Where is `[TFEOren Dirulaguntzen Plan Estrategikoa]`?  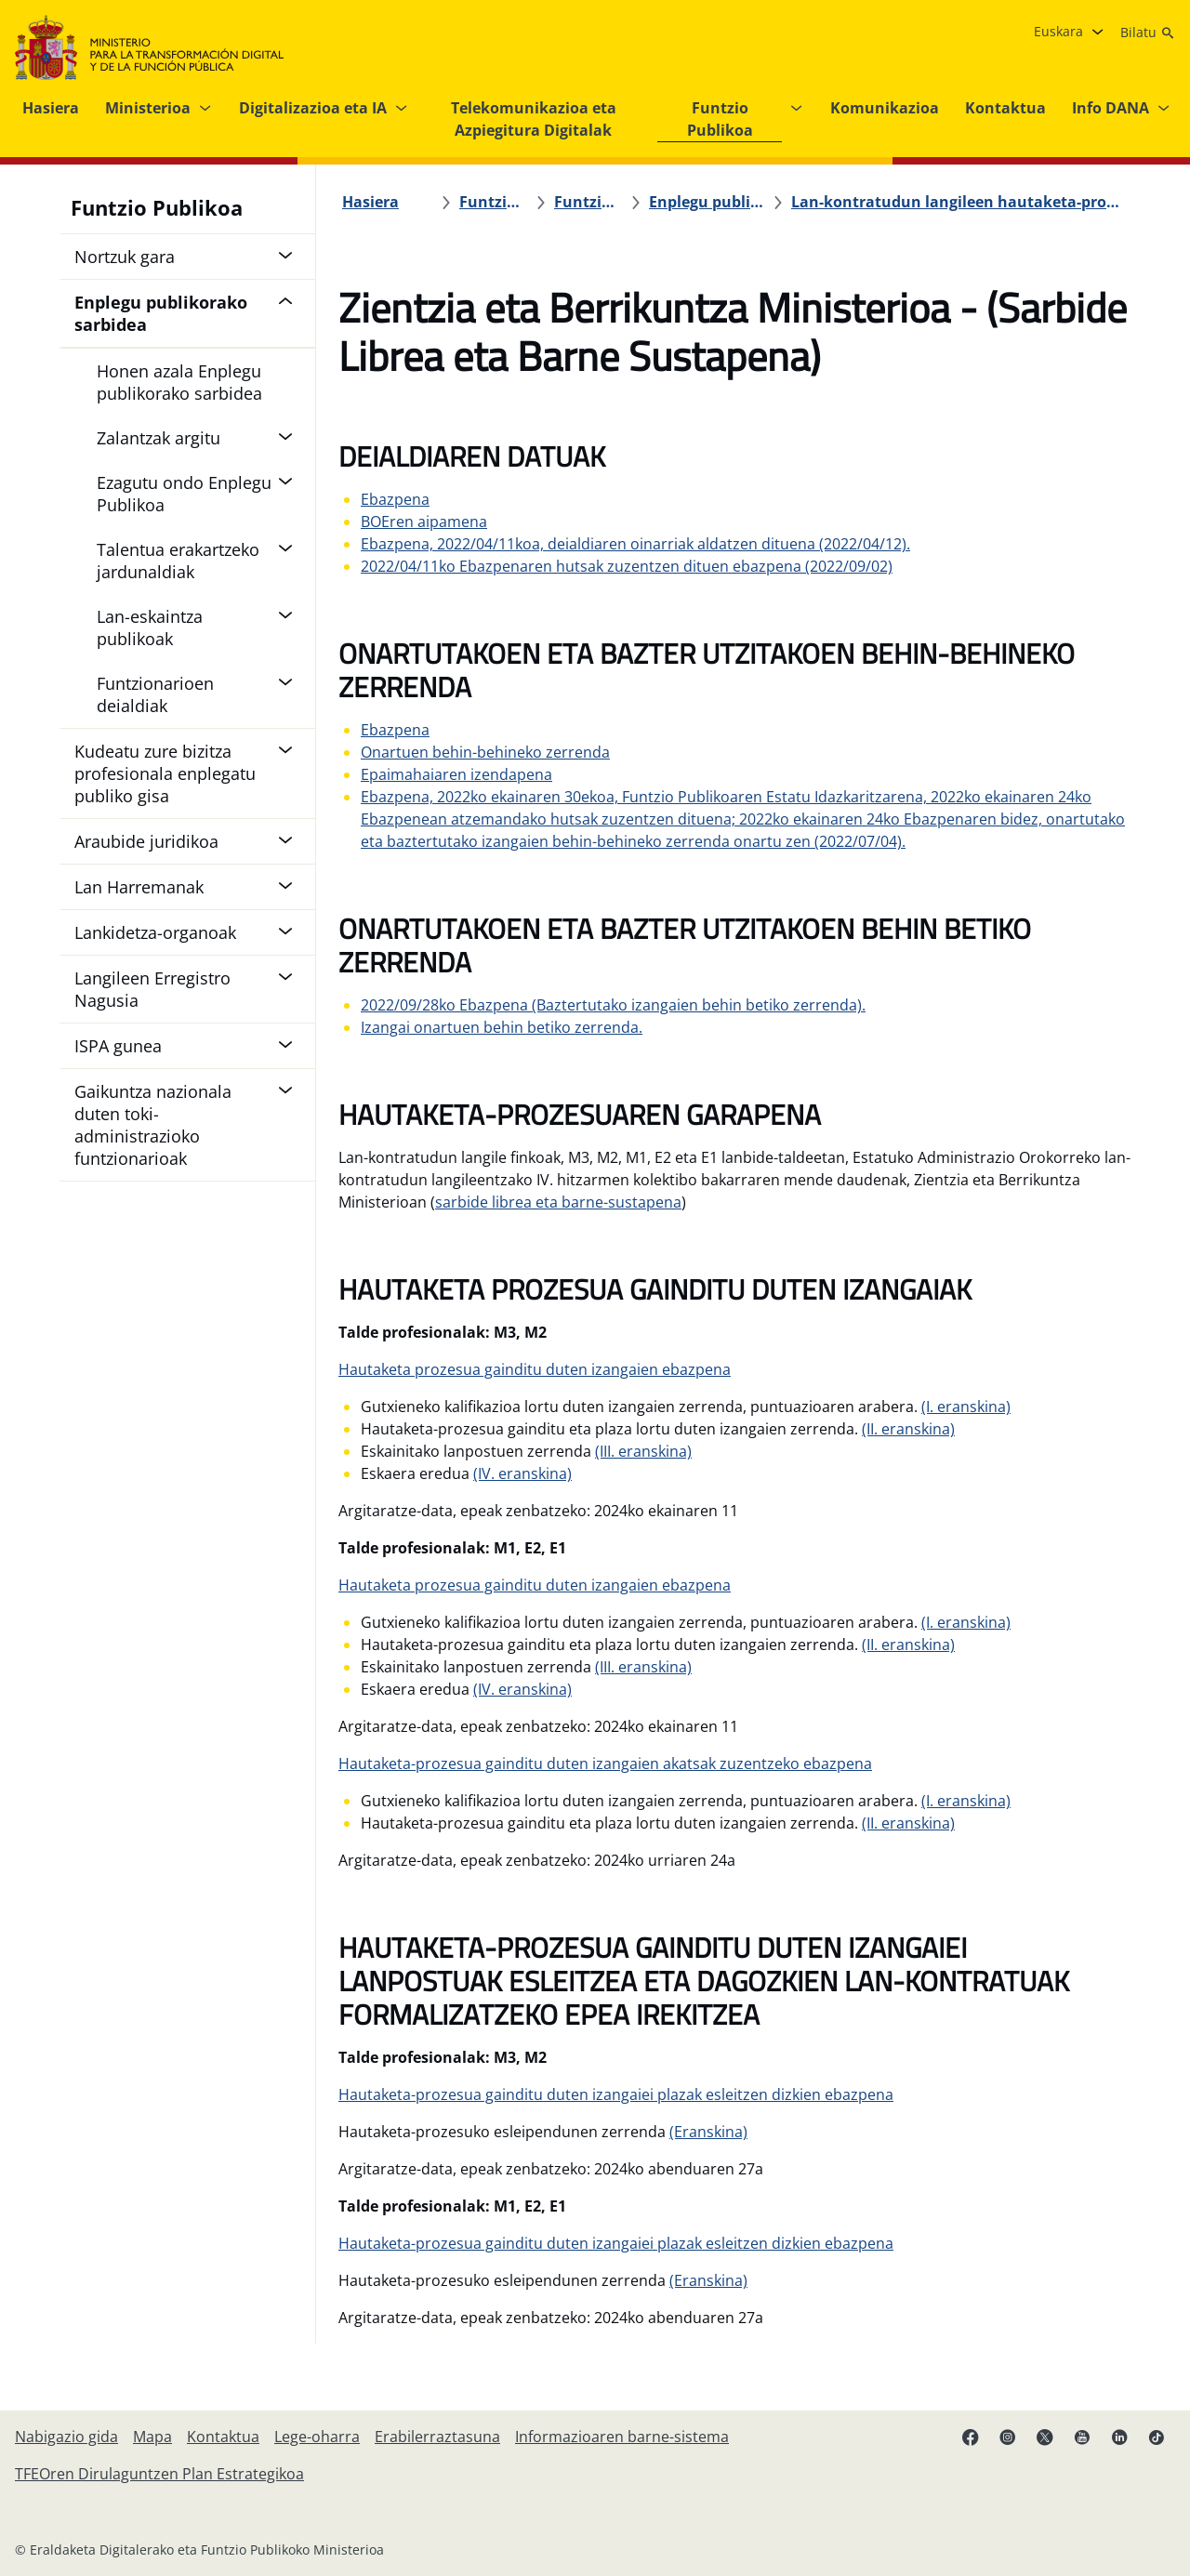
[TFEOren Dirulaguntzen Plan Estrategikoa] is located at coordinates (159, 2474).